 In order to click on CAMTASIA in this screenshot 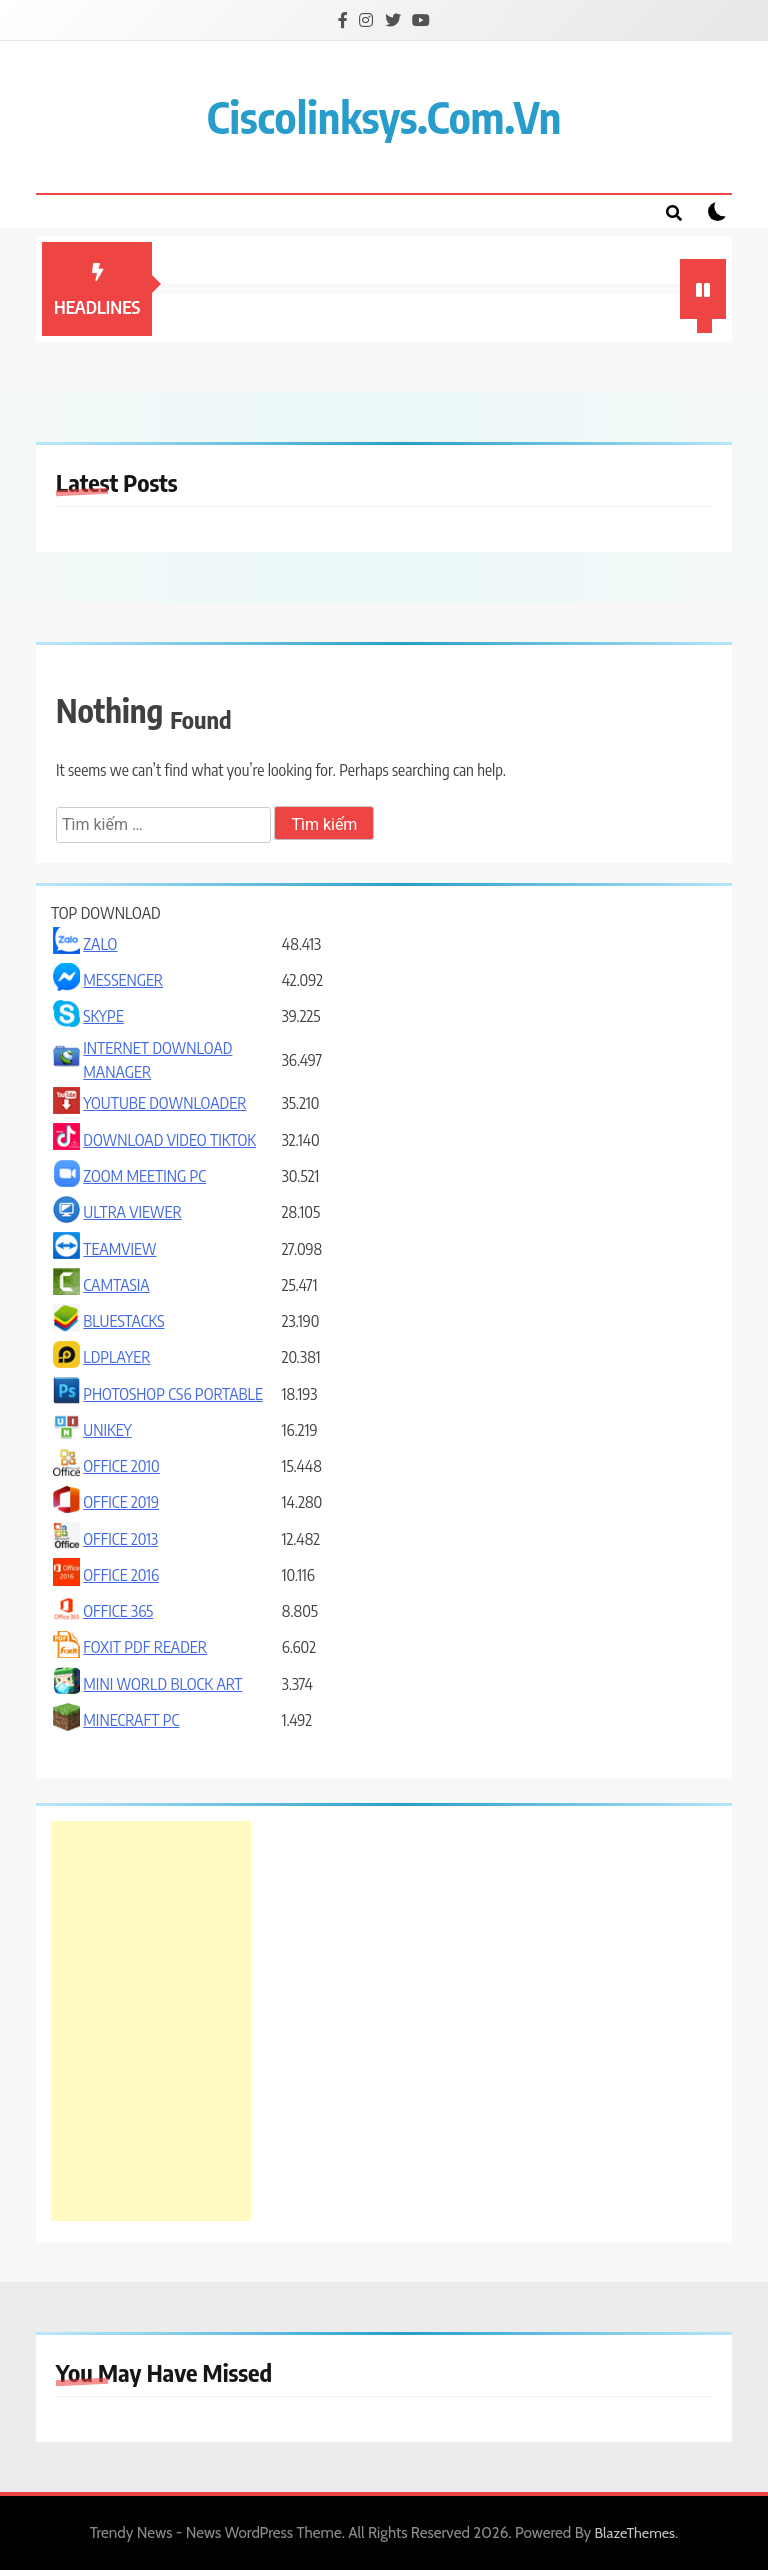, I will do `click(116, 1285)`.